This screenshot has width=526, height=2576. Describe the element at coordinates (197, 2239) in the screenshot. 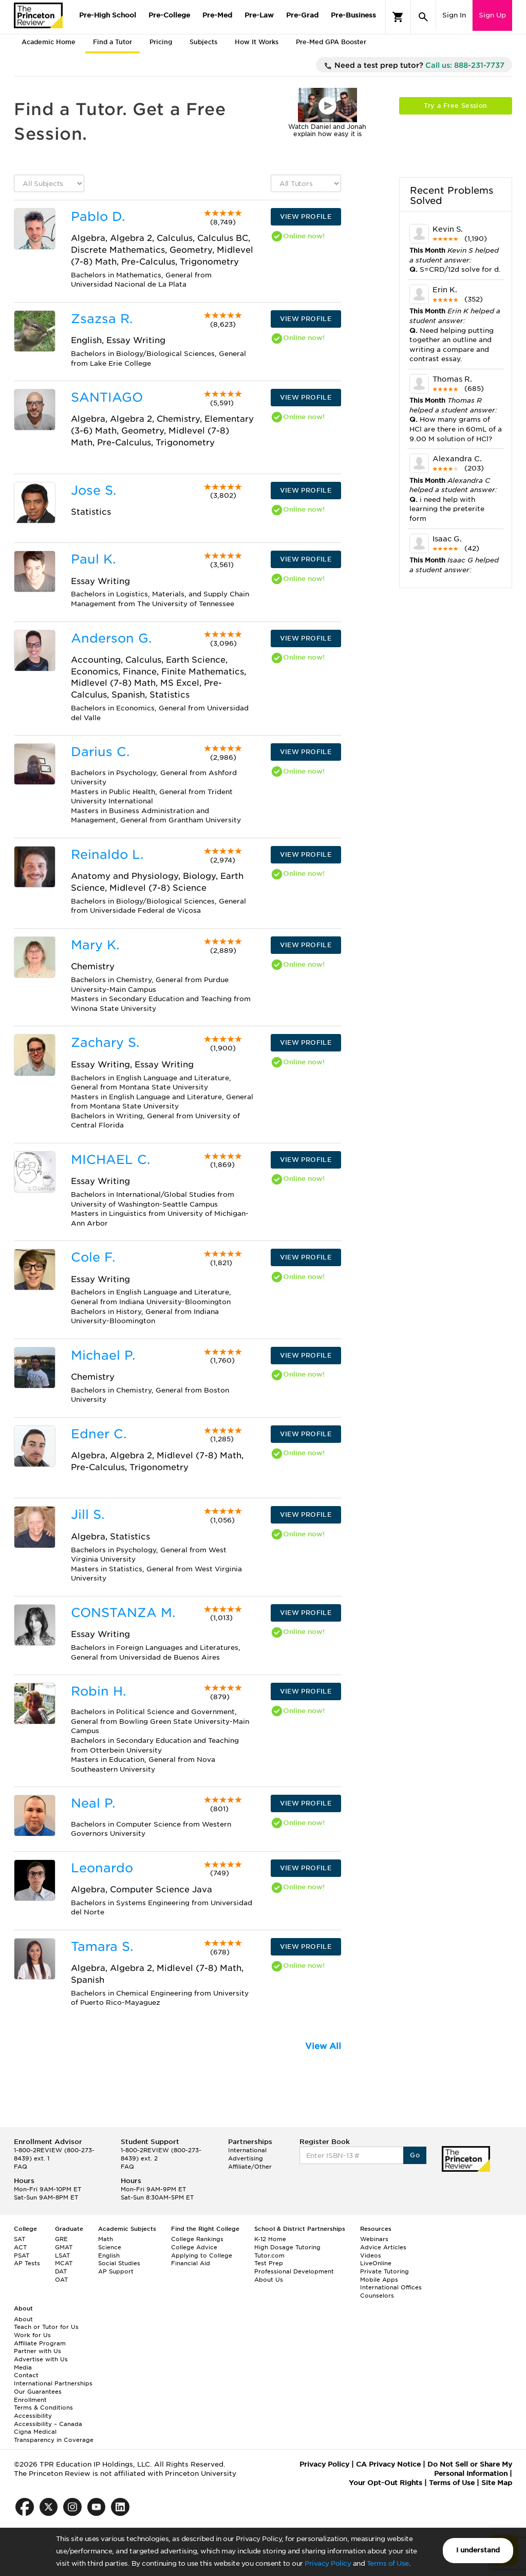

I see `College Rankings` at that location.